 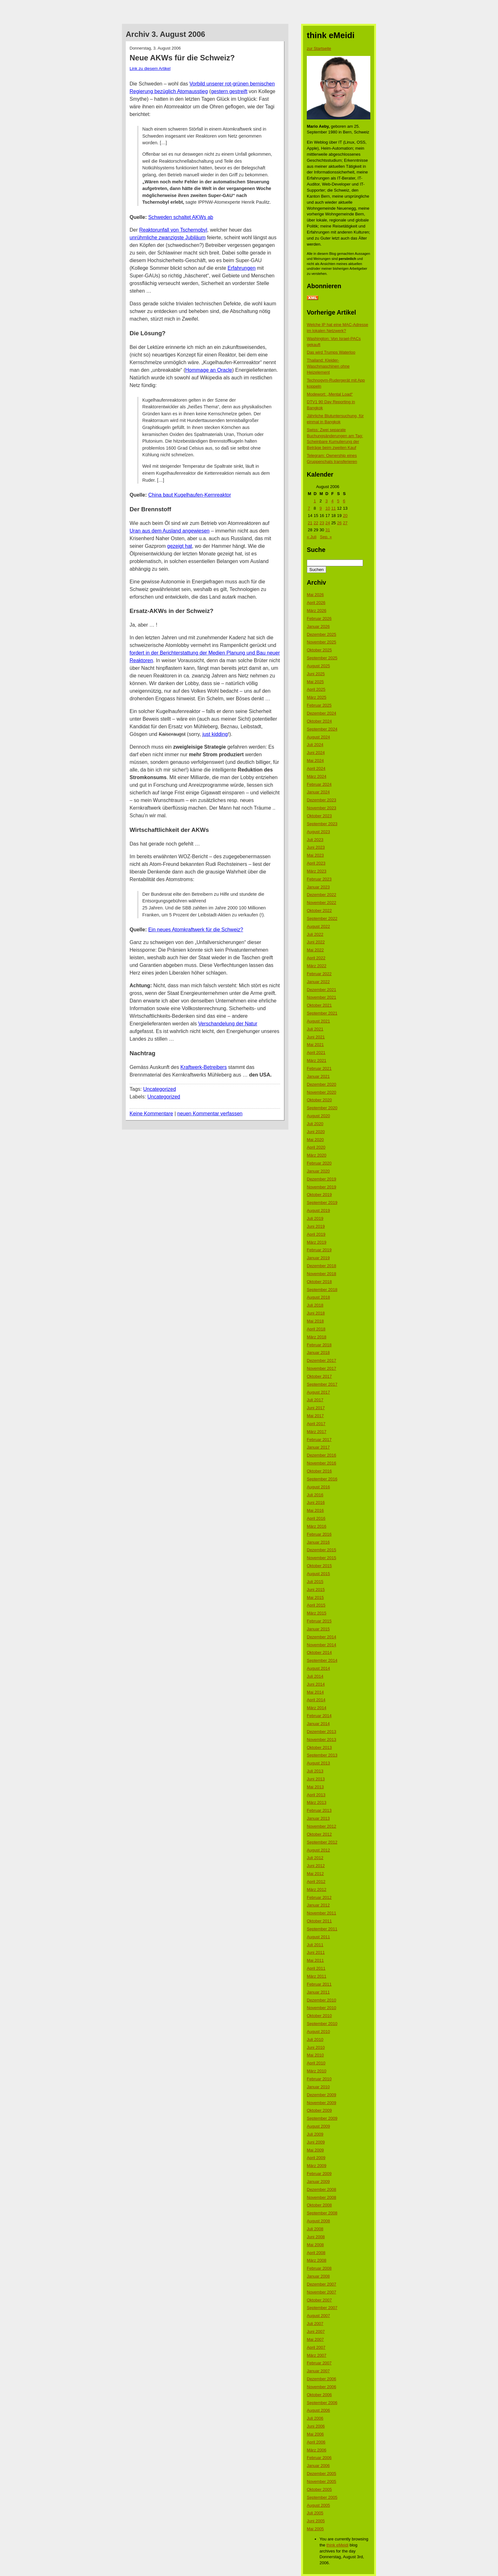 I want to click on Januar 2026, so click(x=318, y=626).